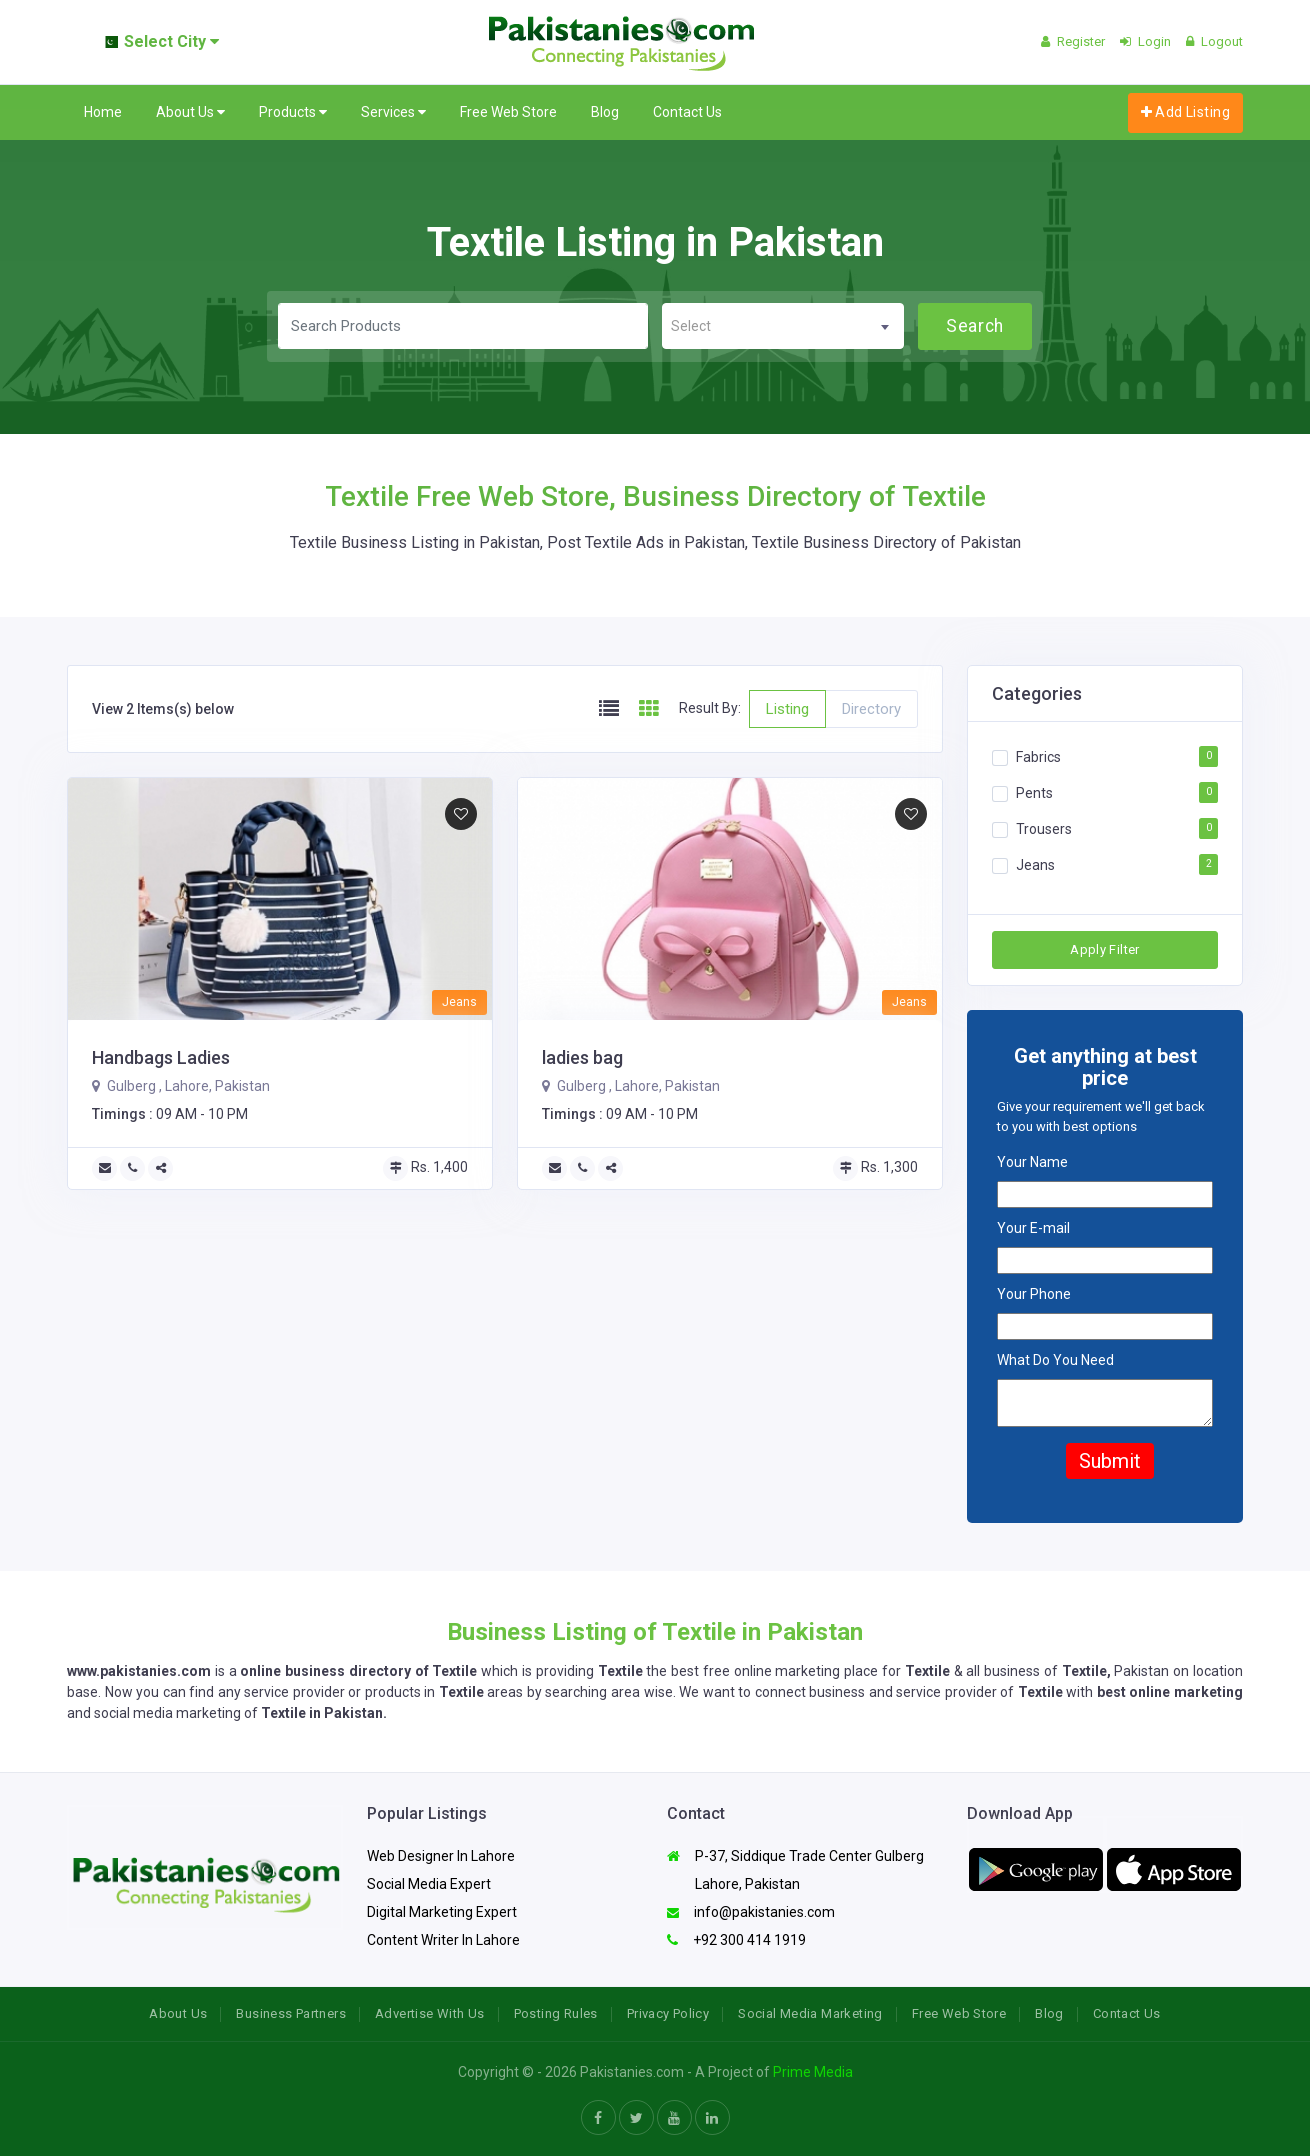  What do you see at coordinates (1110, 1461) in the screenshot?
I see `Submit` at bounding box center [1110, 1461].